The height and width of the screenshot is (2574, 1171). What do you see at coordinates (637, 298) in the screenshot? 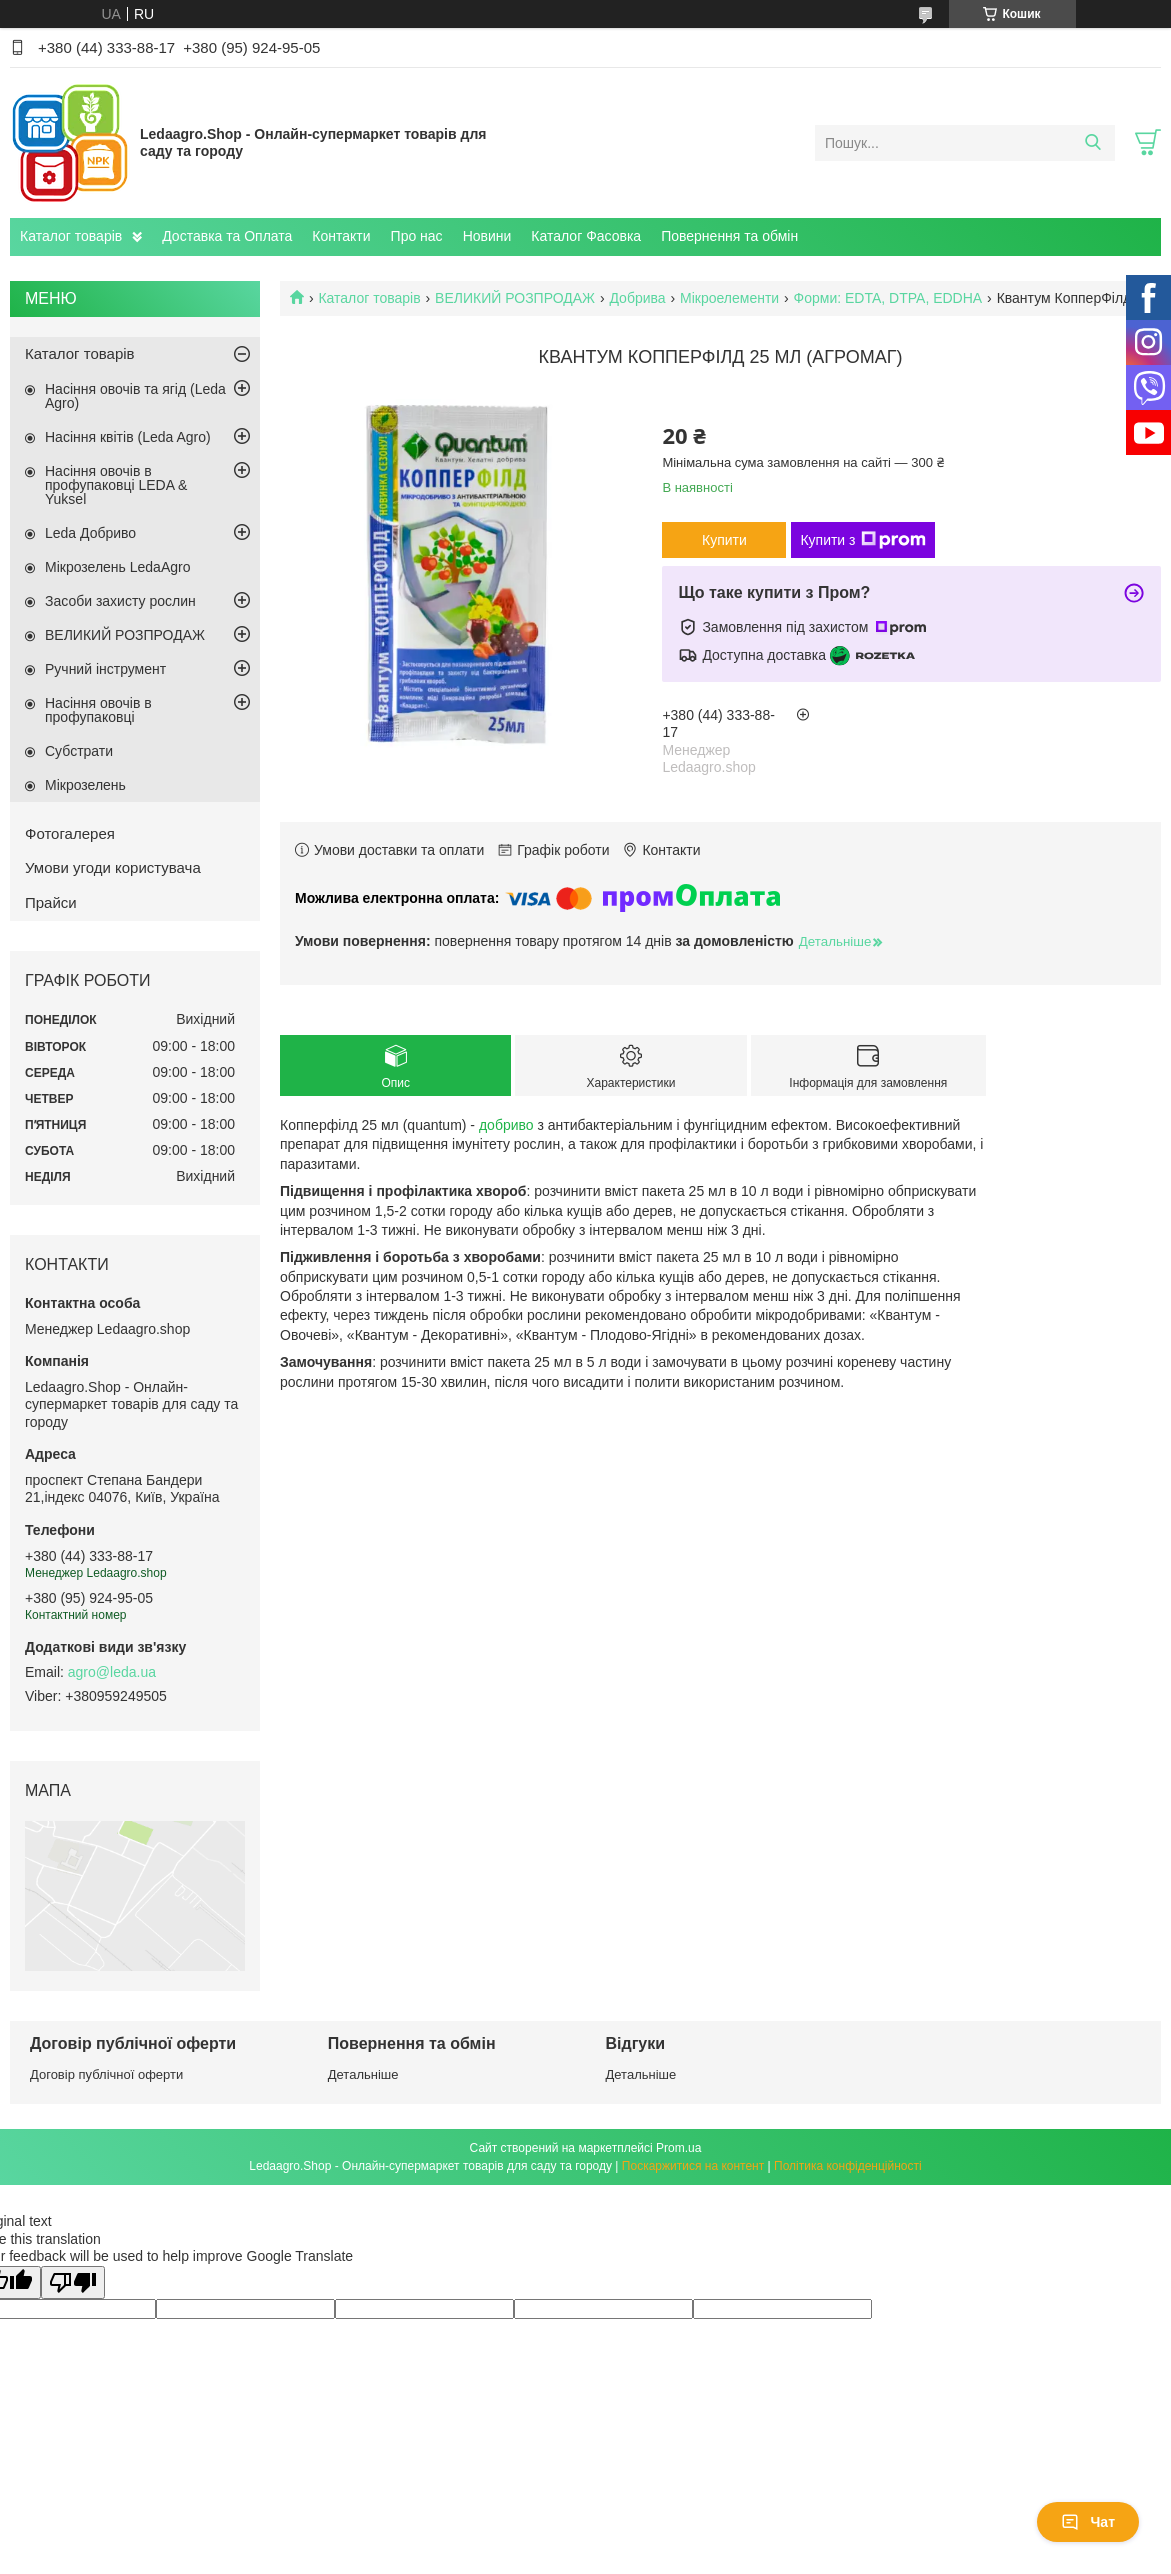
I see `Добрива` at bounding box center [637, 298].